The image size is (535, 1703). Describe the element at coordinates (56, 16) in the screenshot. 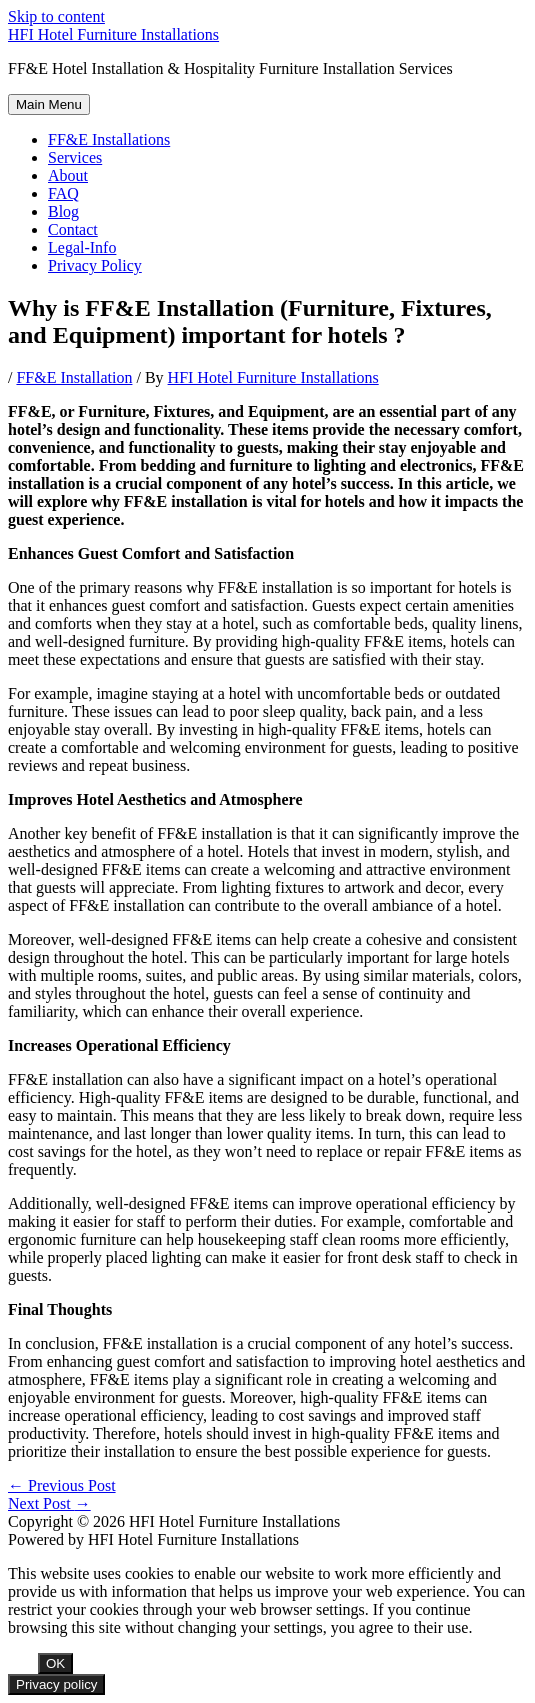

I see `Skip to content` at that location.